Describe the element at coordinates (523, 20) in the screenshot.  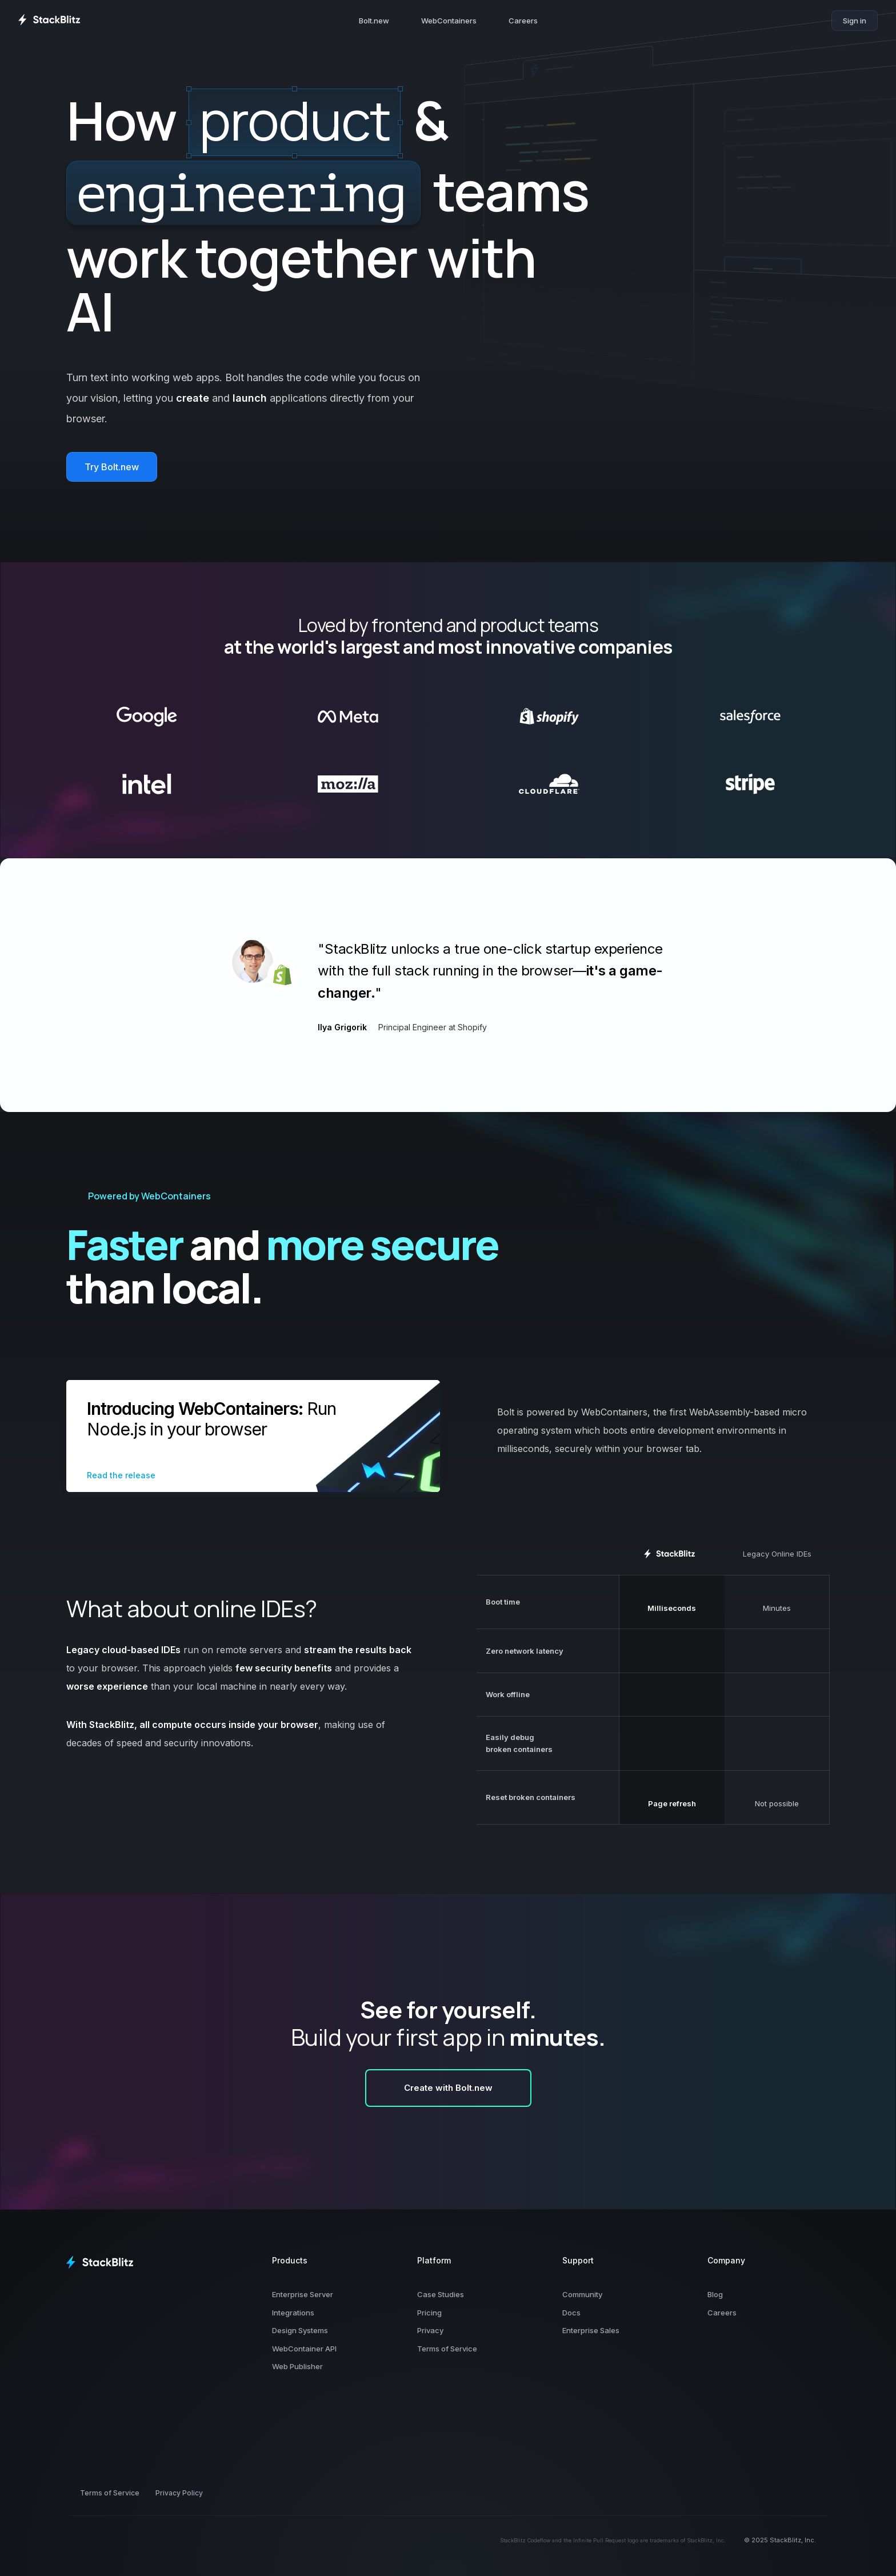
I see `Careers` at that location.